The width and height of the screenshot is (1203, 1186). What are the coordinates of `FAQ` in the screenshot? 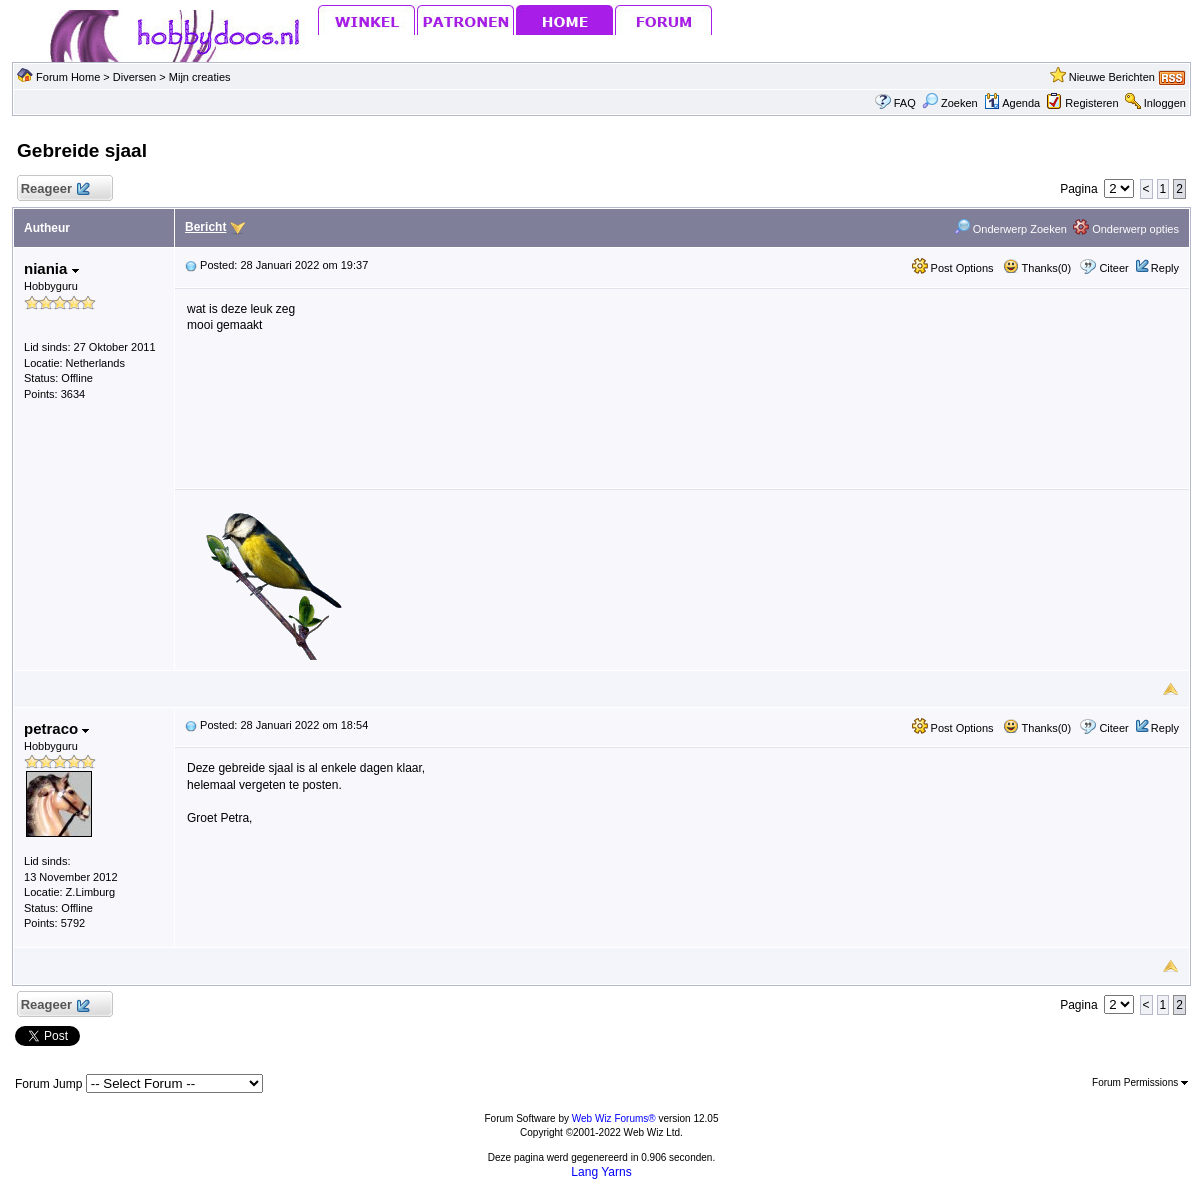 It's located at (905, 103).